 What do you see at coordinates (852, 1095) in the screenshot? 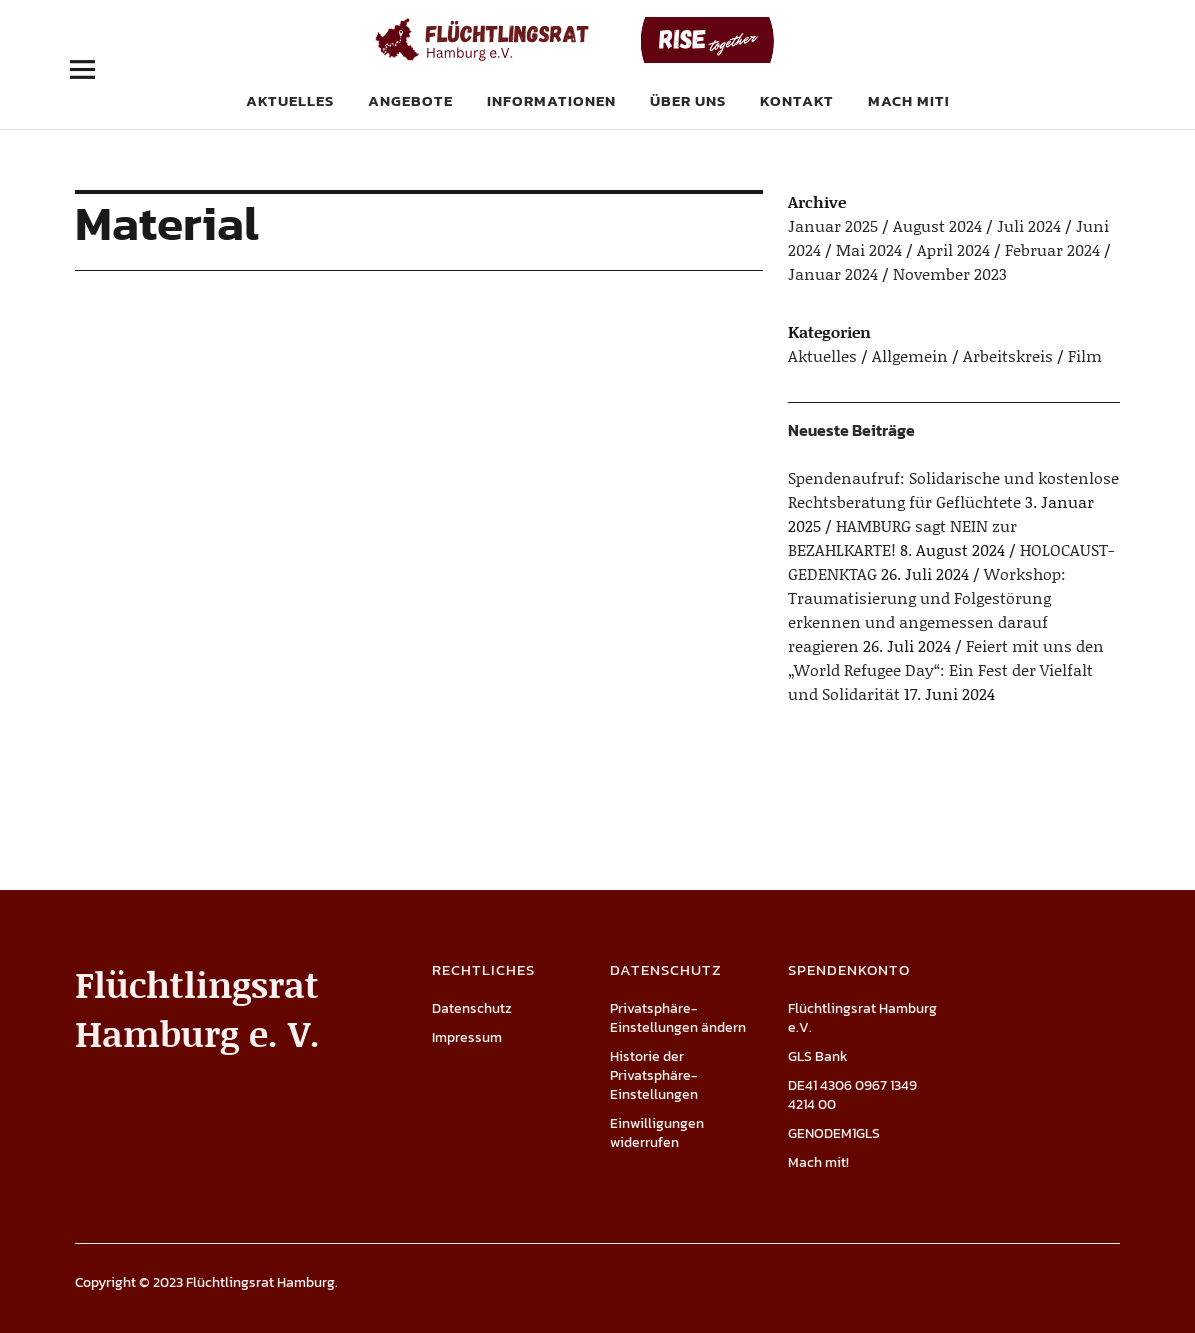
I see `DE41 4306 0967 1349 4214 00` at bounding box center [852, 1095].